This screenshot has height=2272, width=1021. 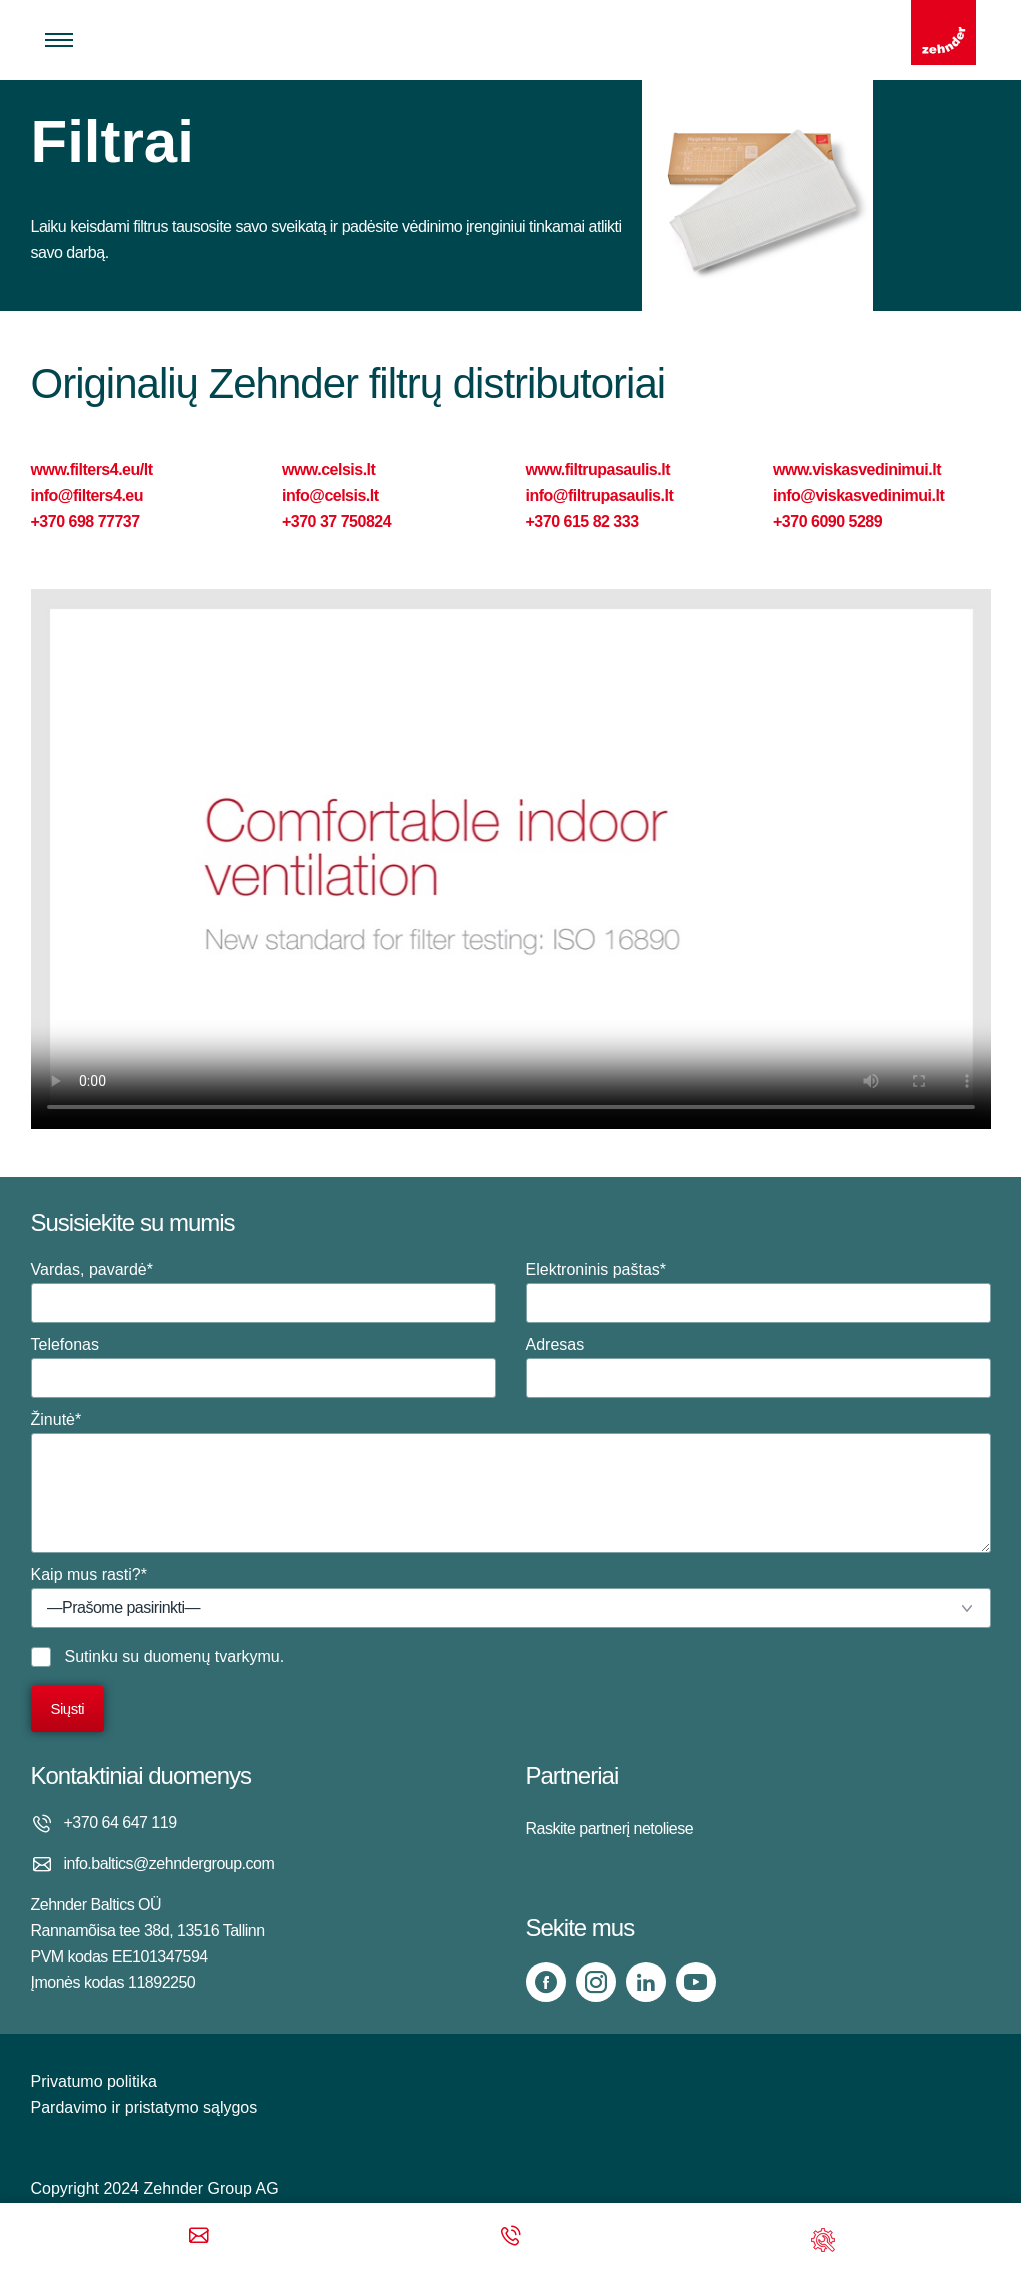 I want to click on Privatumo politika, so click(x=94, y=2081).